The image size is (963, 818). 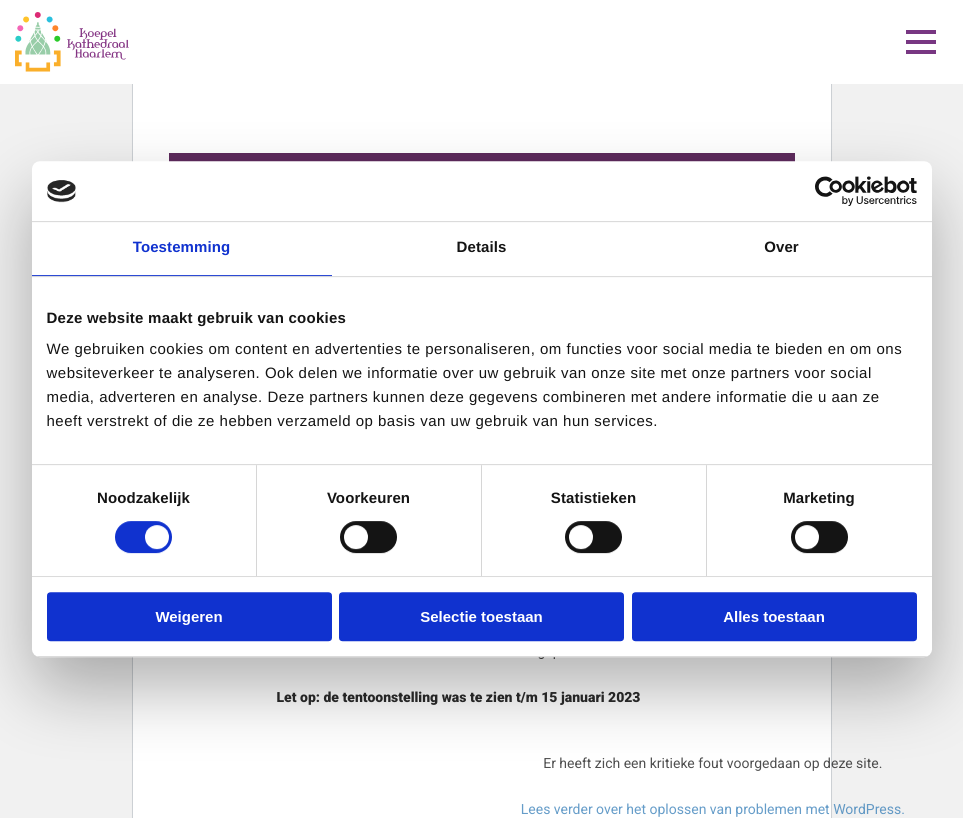 I want to click on Details [tab], so click(x=482, y=247).